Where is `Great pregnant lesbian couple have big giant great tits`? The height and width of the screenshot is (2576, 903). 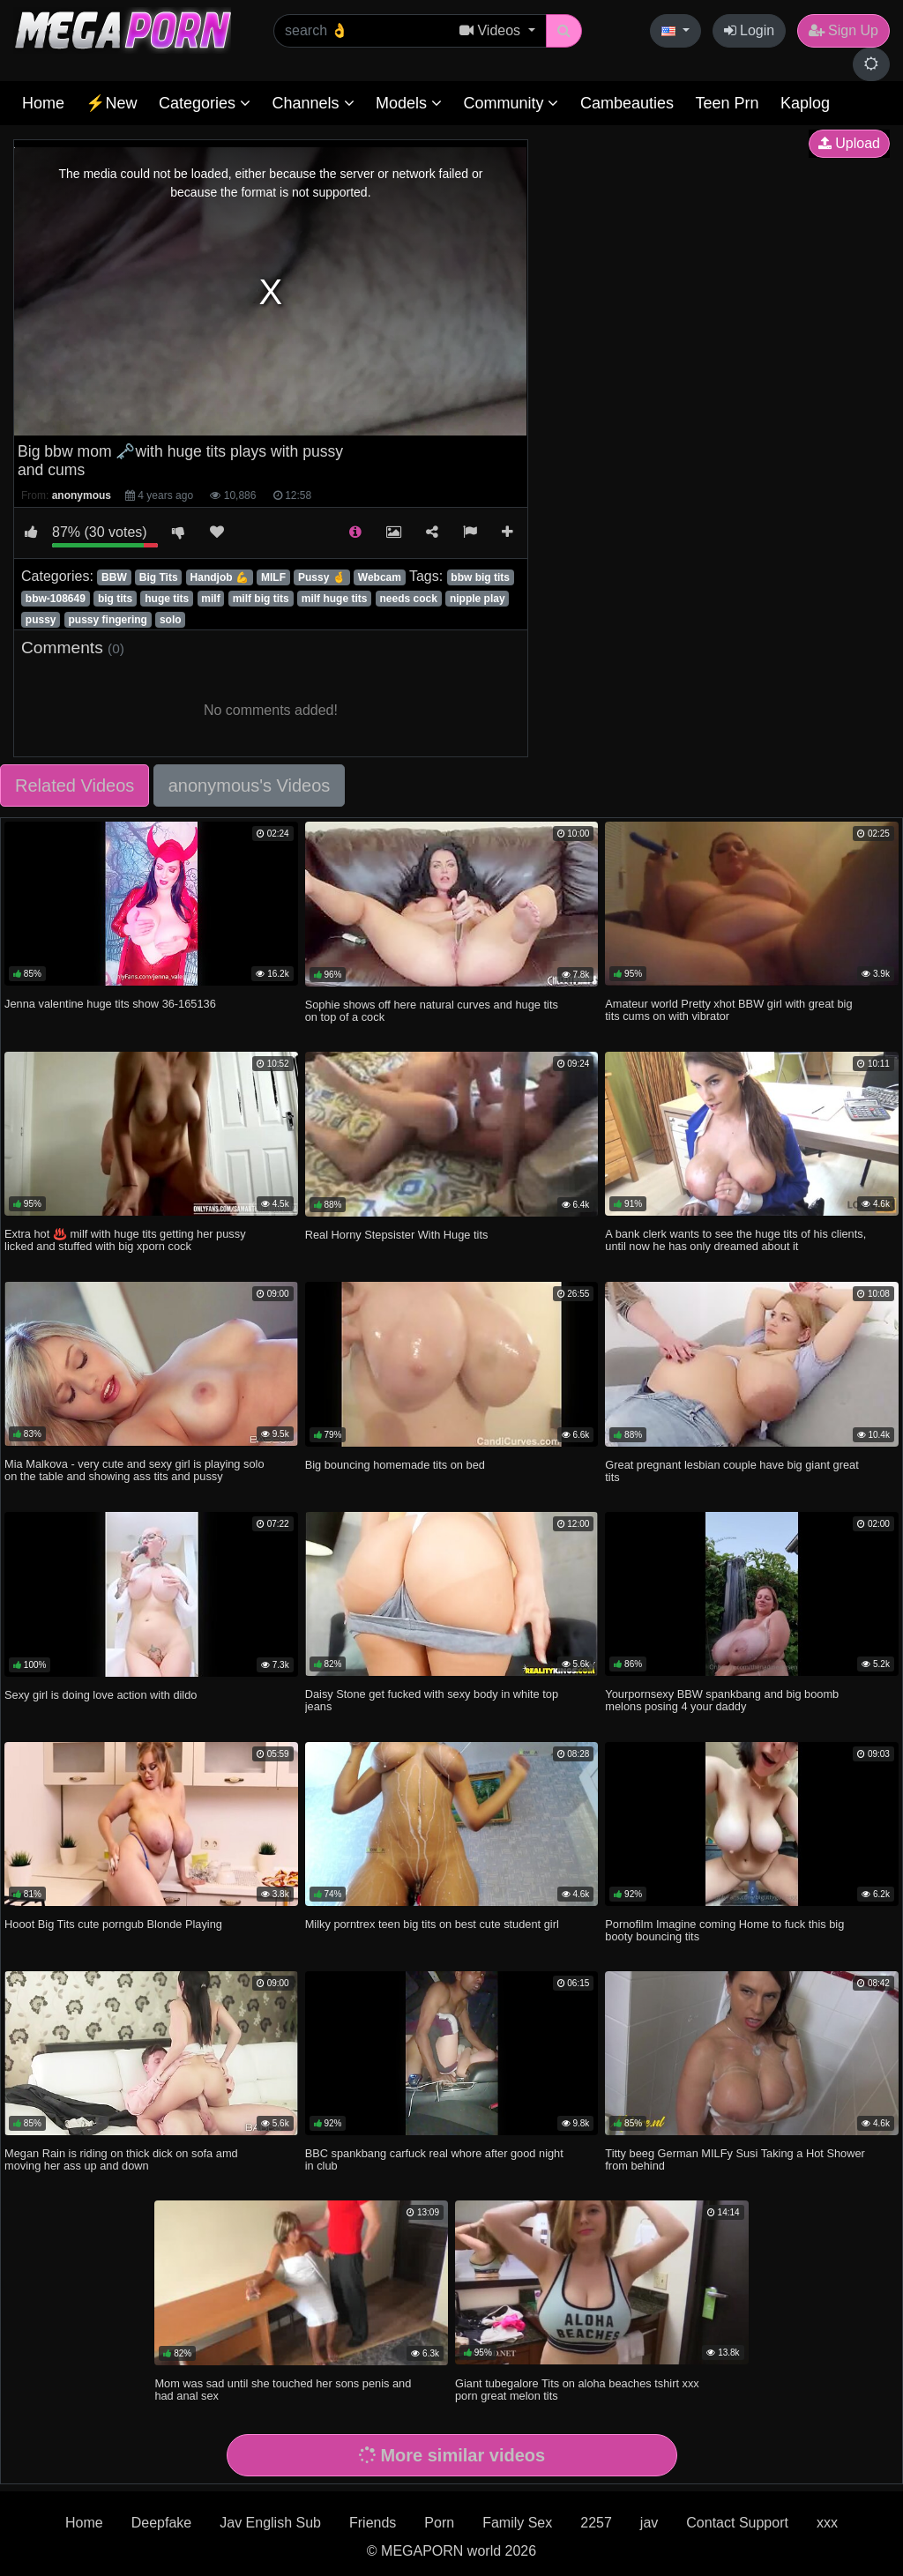 Great pregnant lesbian couple have big giant great tits is located at coordinates (731, 1471).